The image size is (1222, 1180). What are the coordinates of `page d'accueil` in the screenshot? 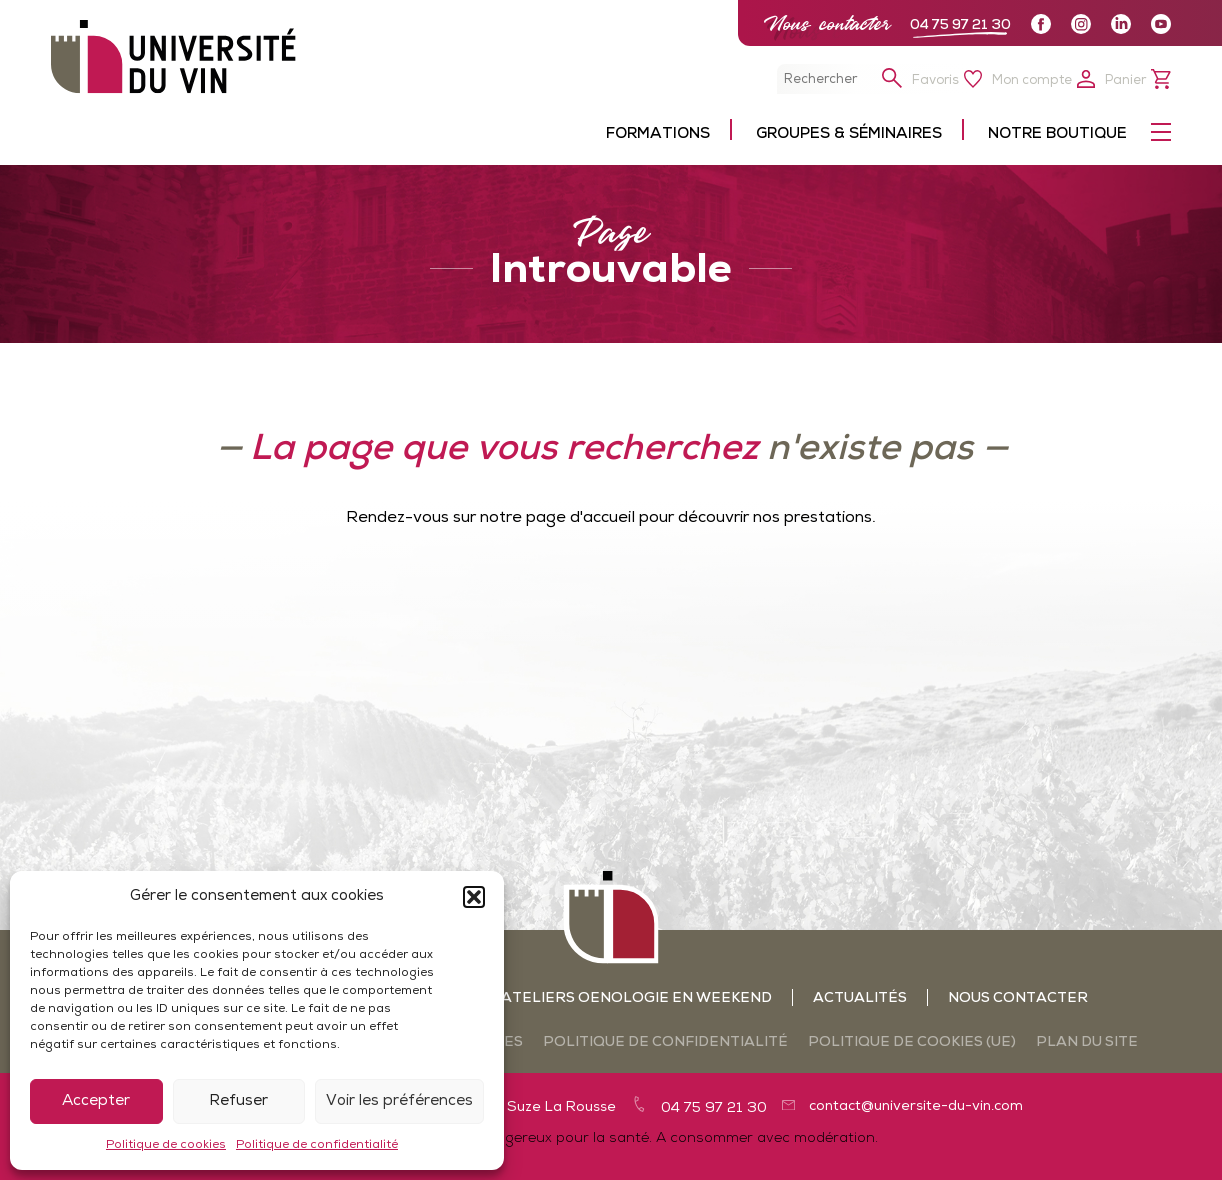 It's located at (580, 518).